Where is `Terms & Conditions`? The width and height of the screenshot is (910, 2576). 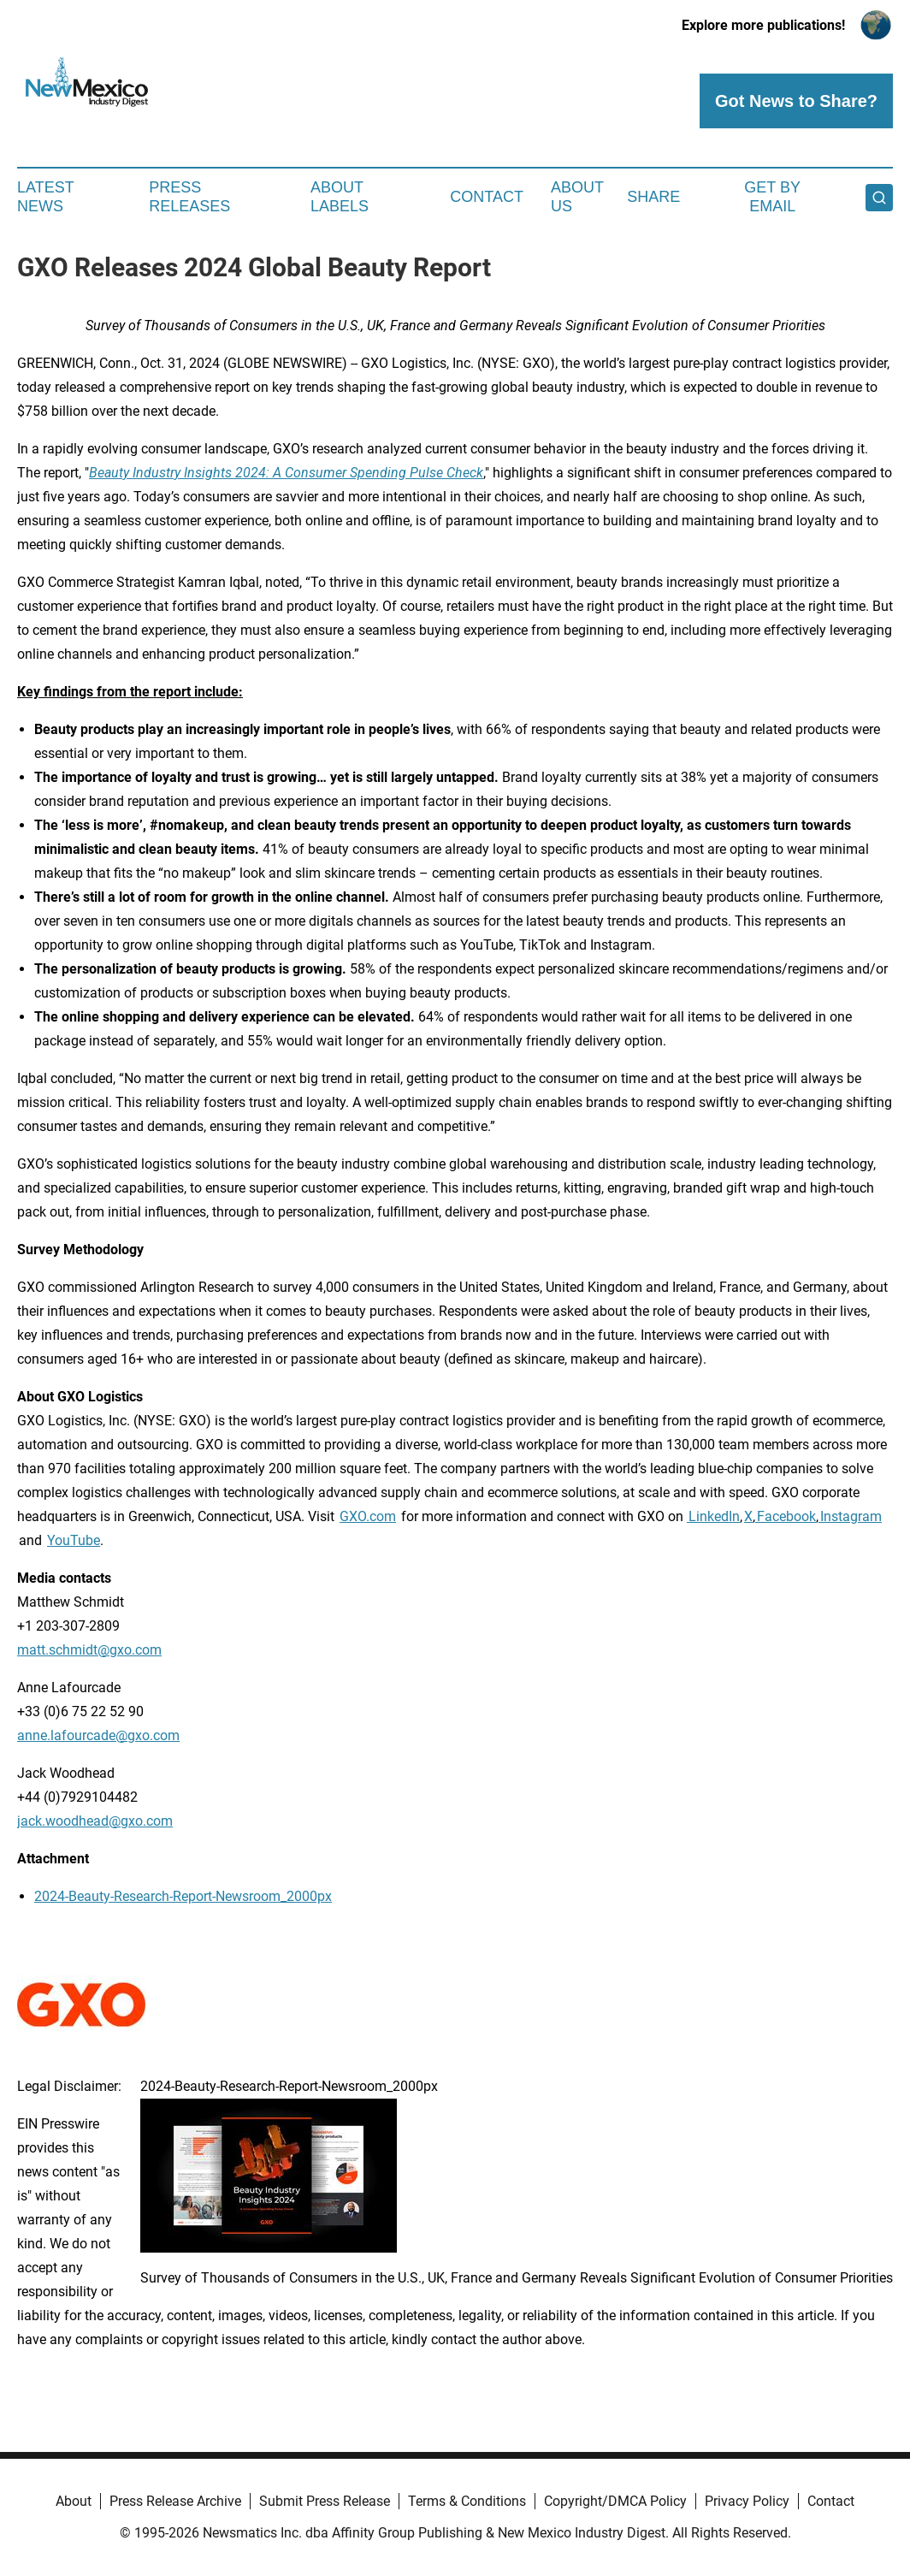
Terms & Conditions is located at coordinates (467, 2501).